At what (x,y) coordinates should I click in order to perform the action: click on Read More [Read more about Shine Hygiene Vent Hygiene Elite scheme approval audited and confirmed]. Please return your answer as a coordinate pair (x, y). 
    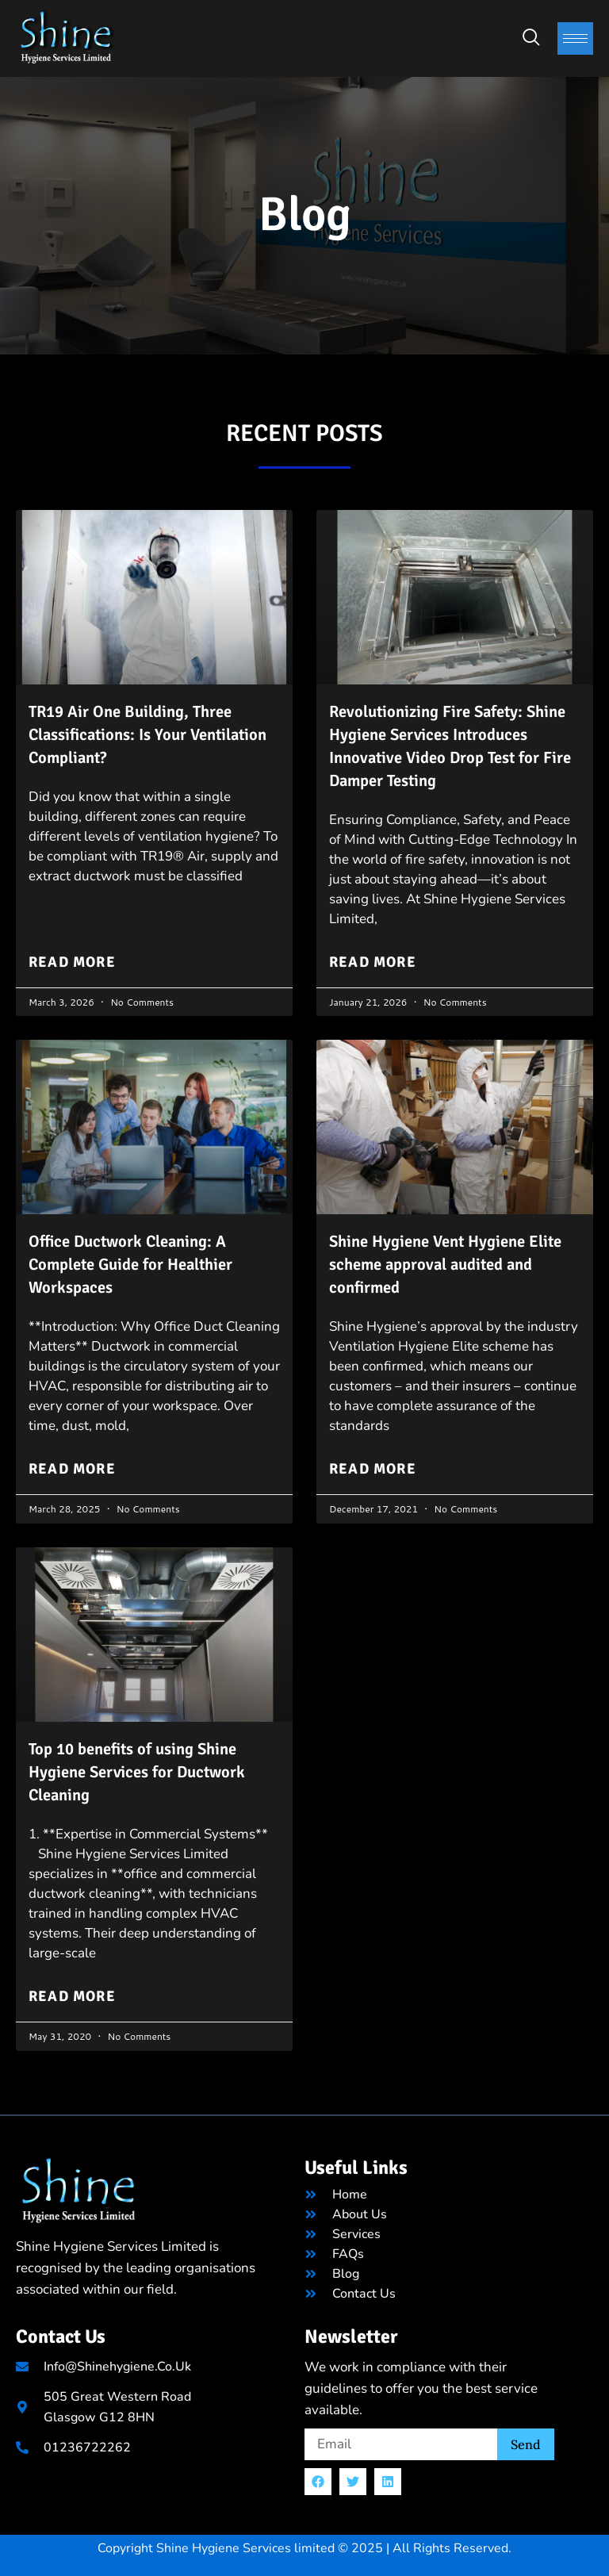
    Looking at the image, I should click on (371, 1463).